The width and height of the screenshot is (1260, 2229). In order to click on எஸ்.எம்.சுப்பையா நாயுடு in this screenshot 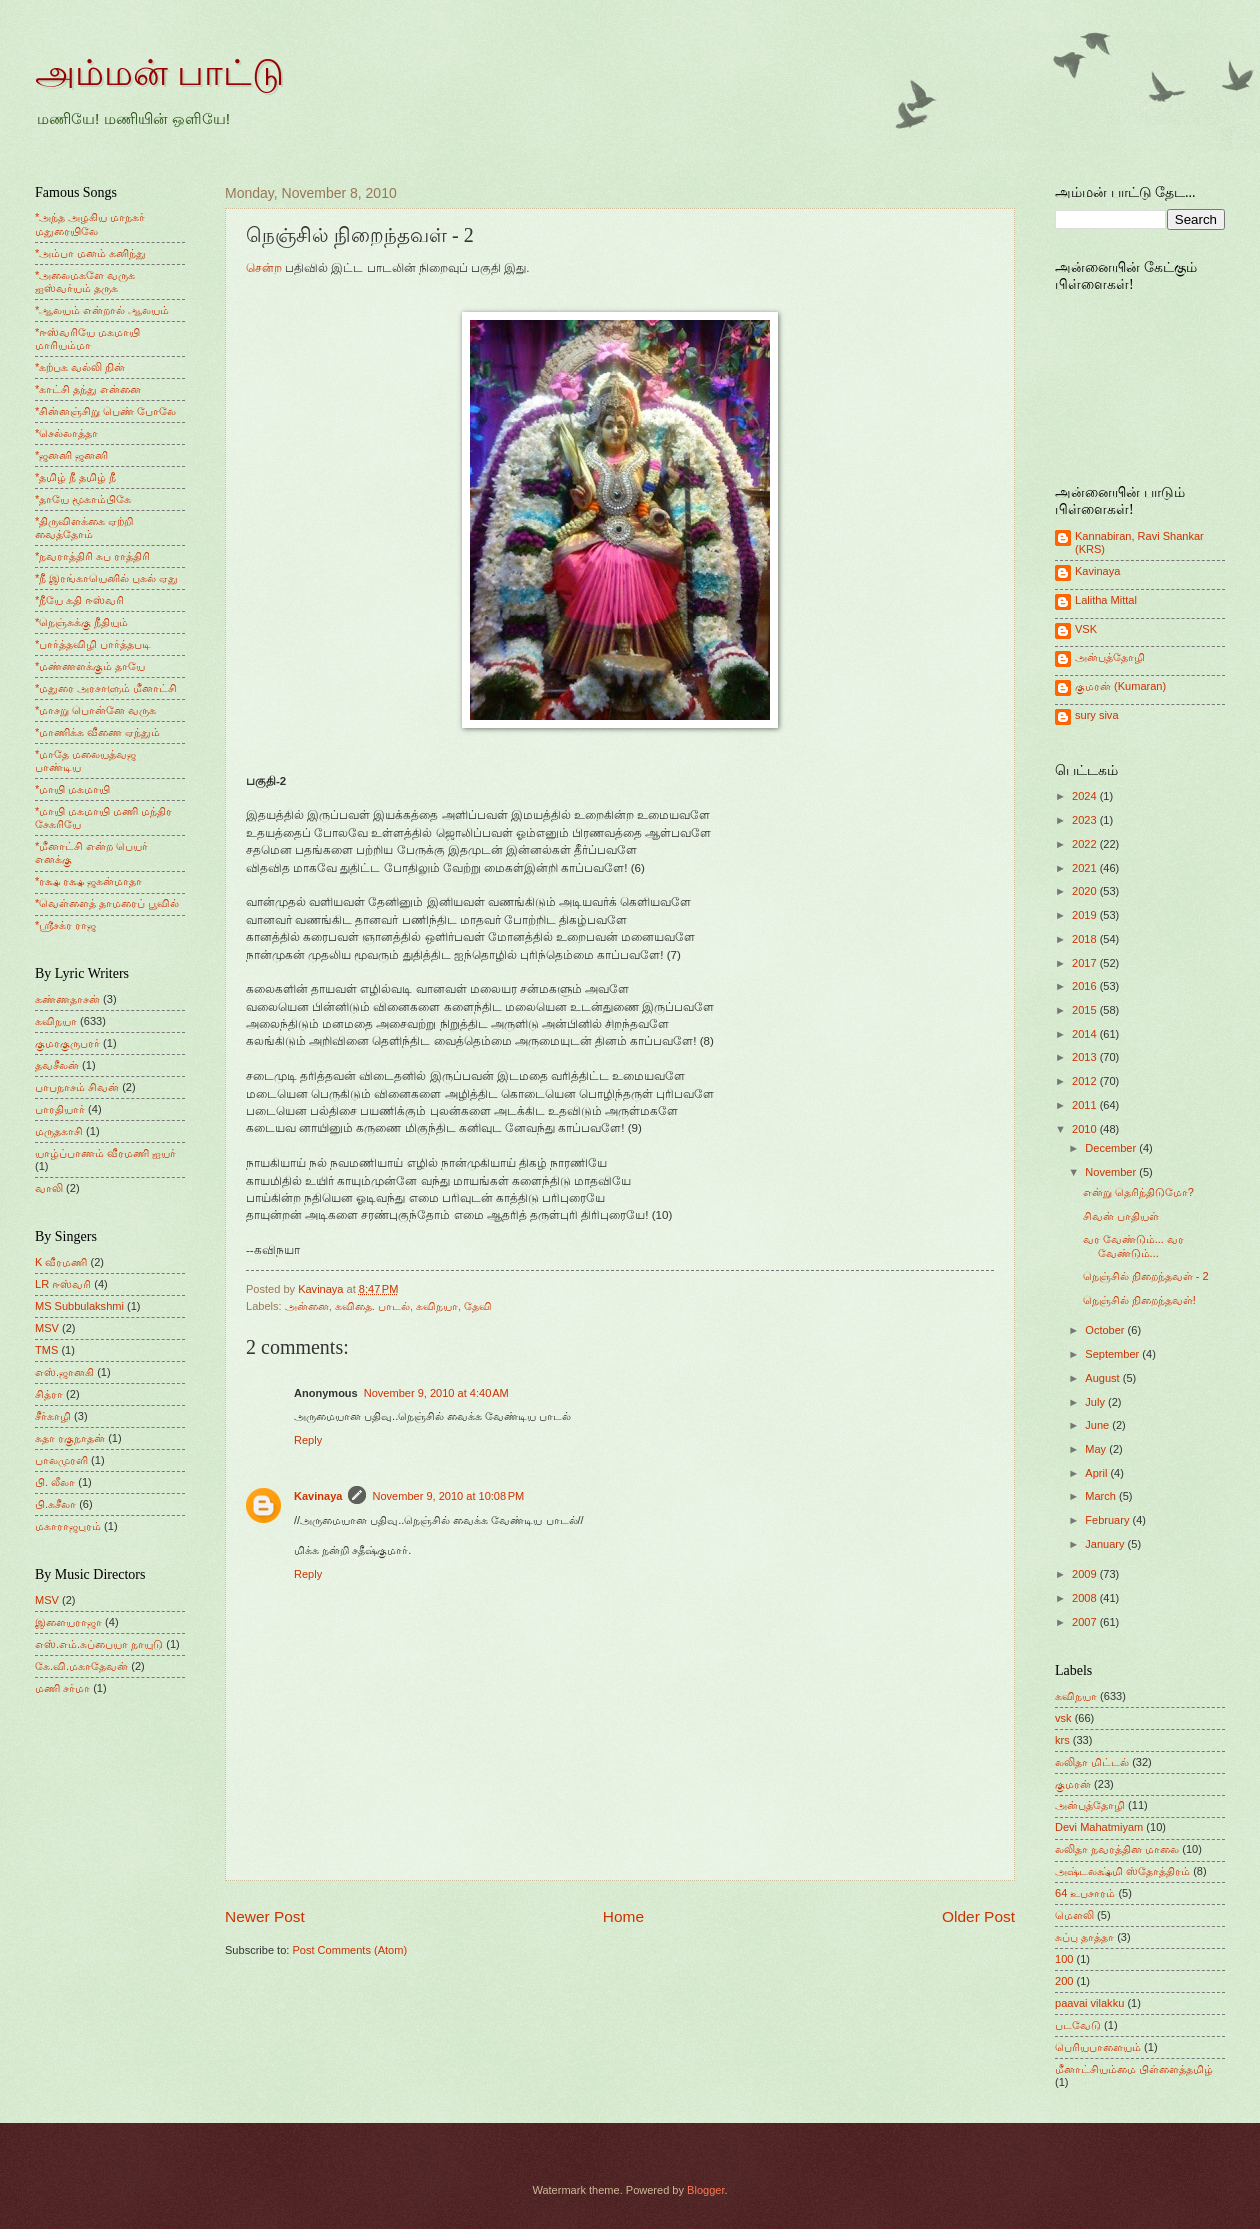, I will do `click(99, 1644)`.